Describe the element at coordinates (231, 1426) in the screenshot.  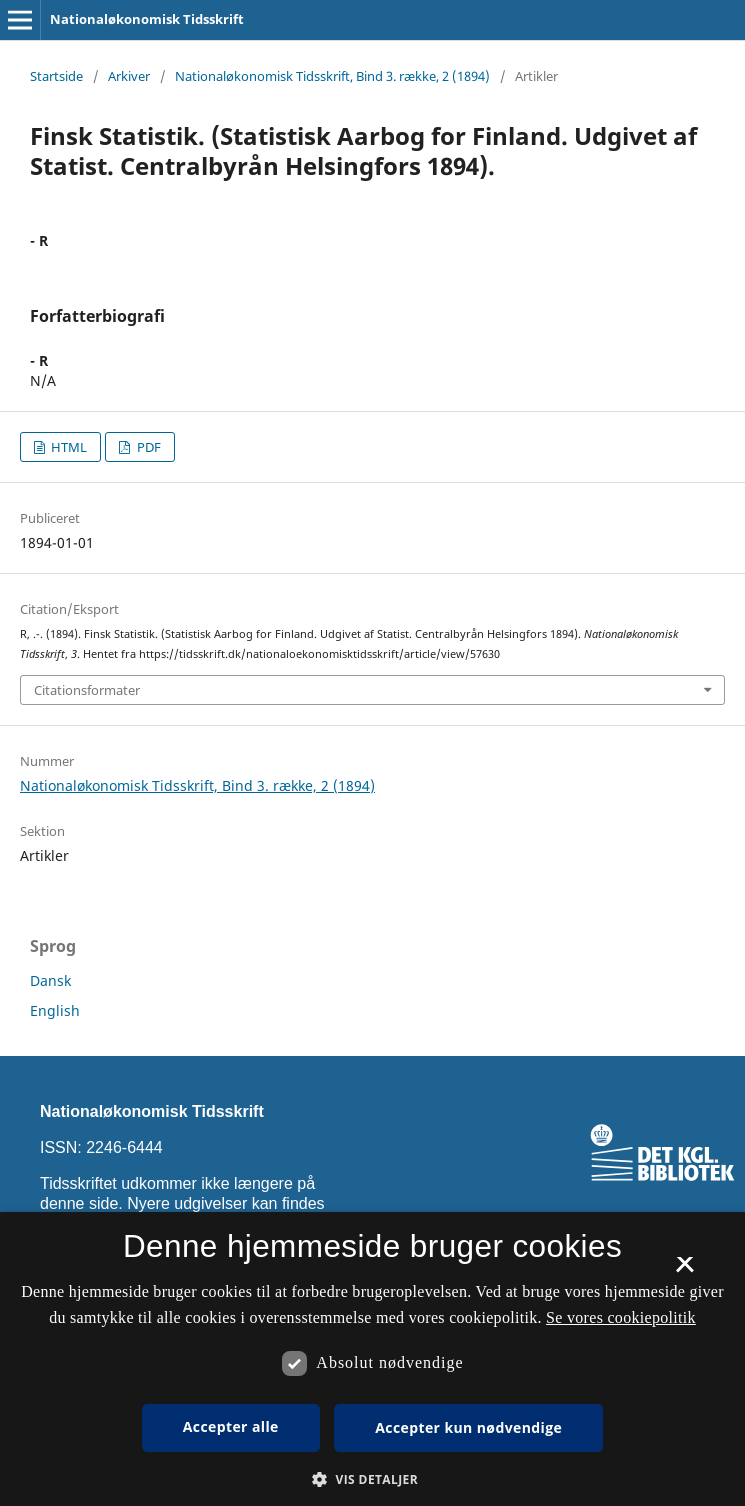
I see `Accepter alle [button]` at that location.